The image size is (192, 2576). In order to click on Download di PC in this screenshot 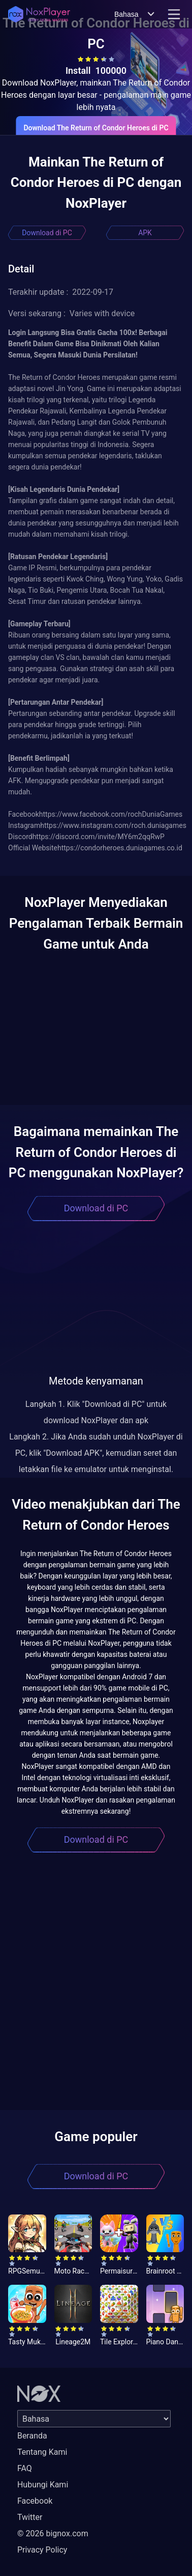, I will do `click(47, 233)`.